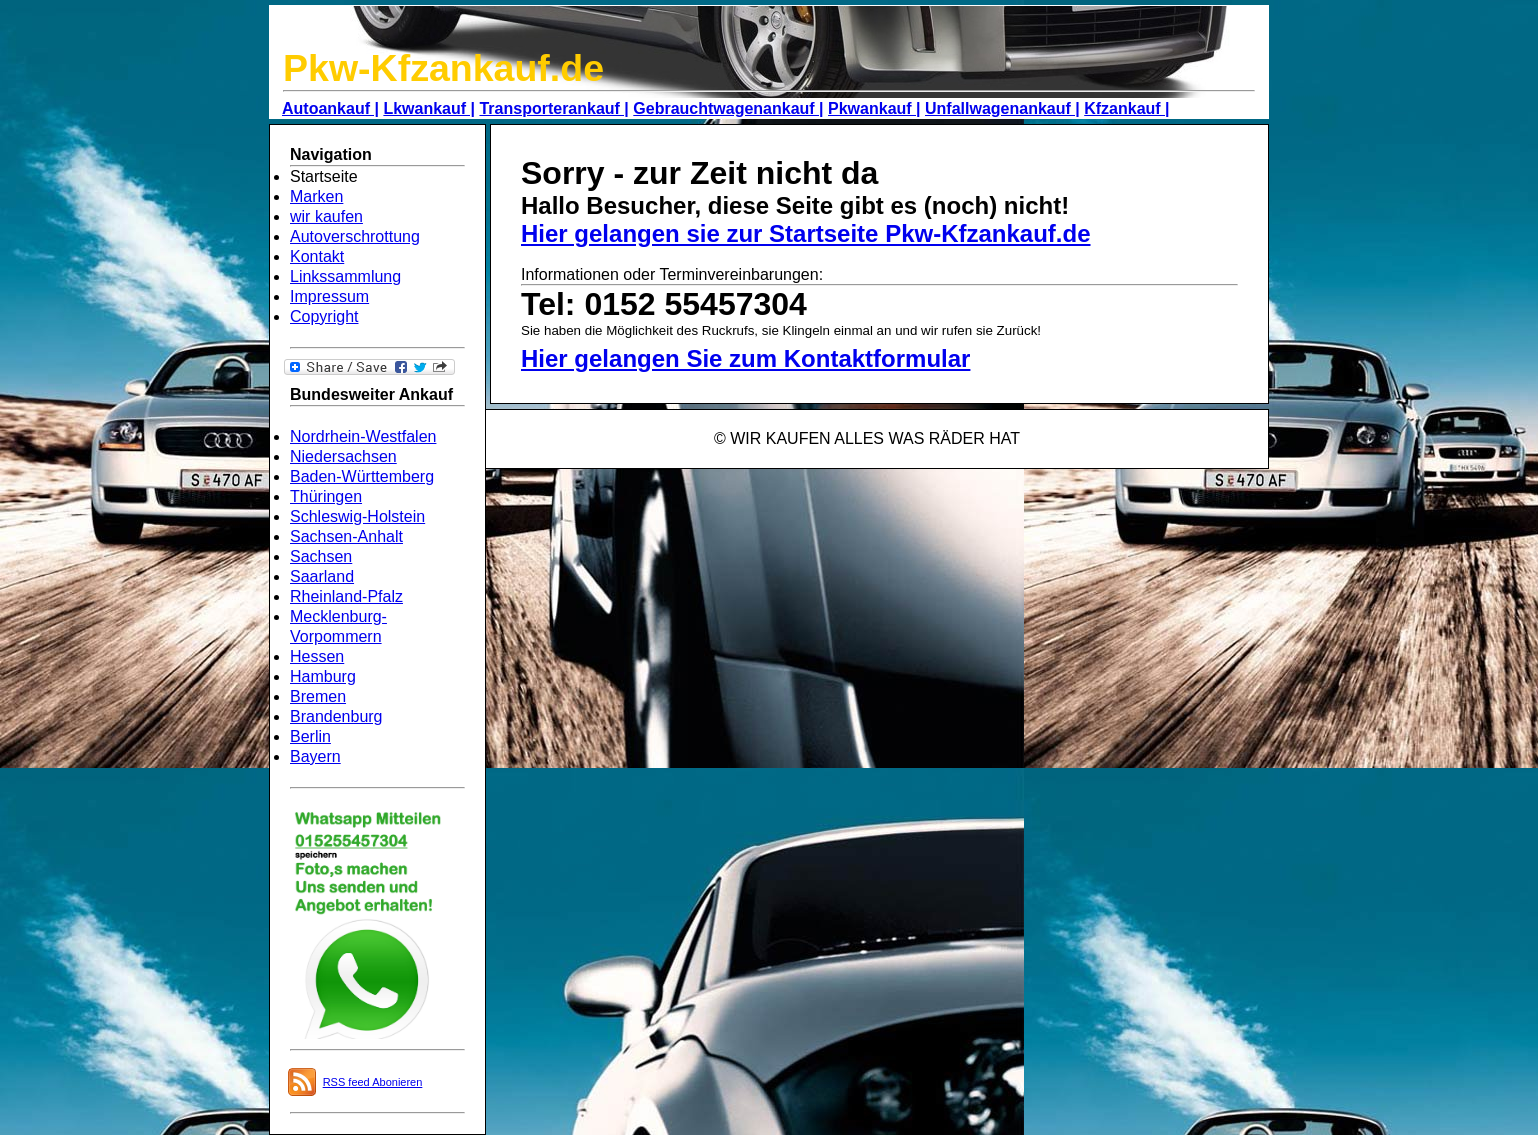  Describe the element at coordinates (745, 358) in the screenshot. I see `Hier gelangen Sie zum Kontaktformular` at that location.